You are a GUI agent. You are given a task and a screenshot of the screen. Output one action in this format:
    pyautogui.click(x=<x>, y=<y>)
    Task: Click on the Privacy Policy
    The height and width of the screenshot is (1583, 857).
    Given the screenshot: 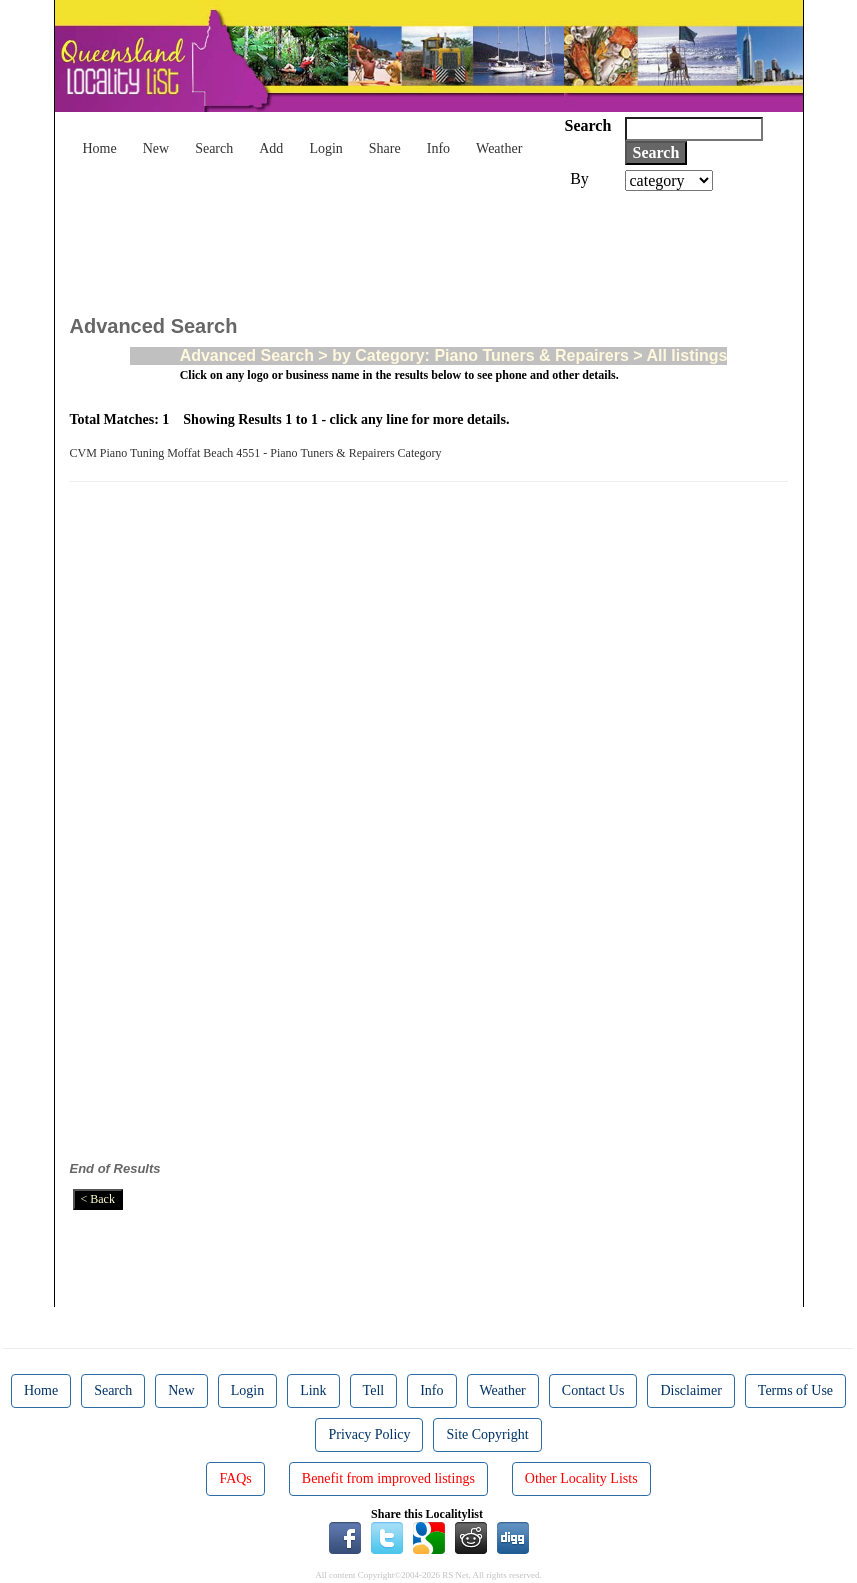 What is the action you would take?
    pyautogui.click(x=369, y=1434)
    